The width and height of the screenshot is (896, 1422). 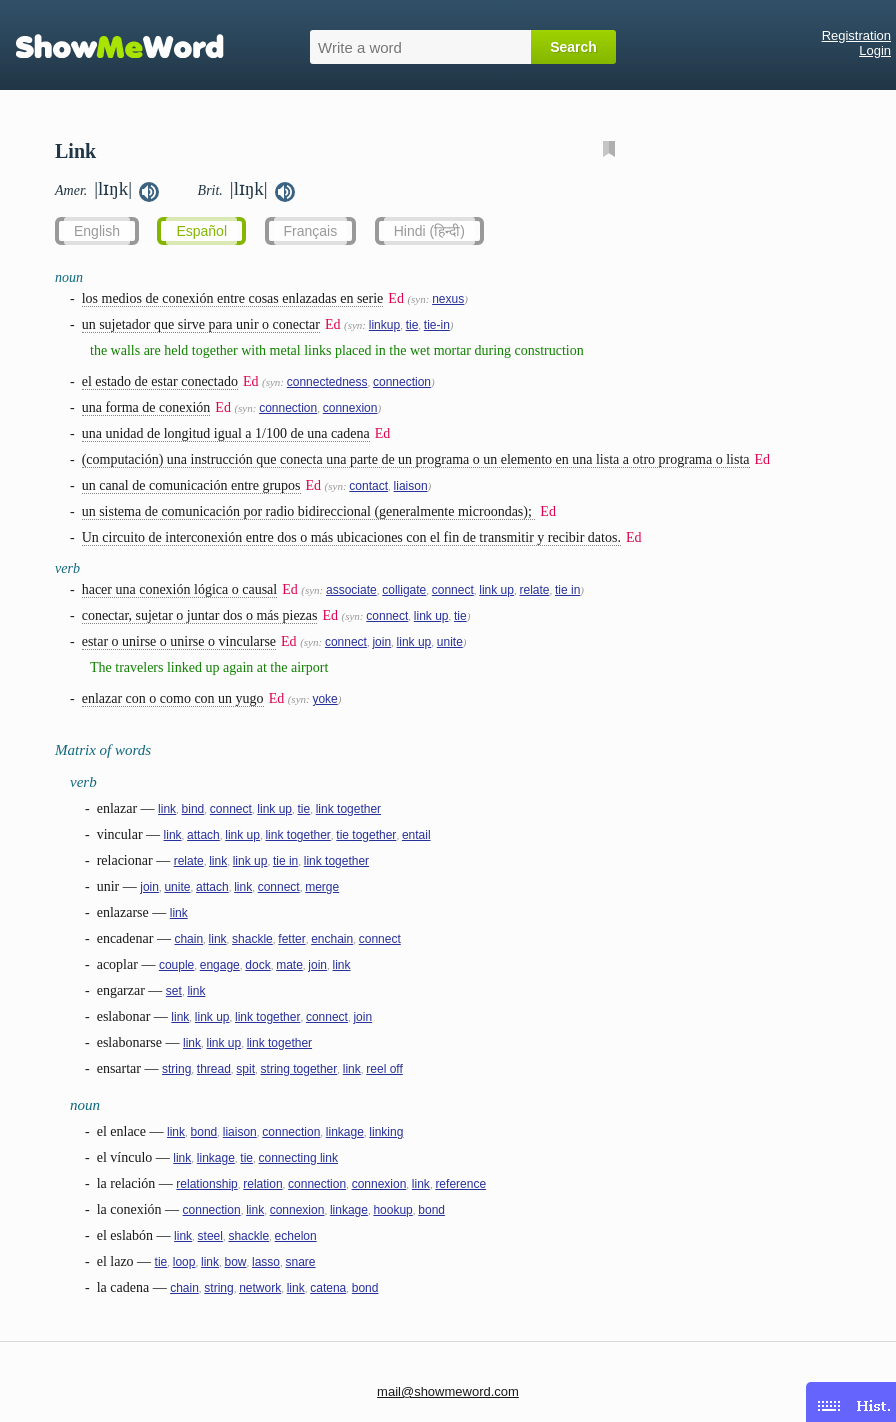 I want to click on associate, so click(x=351, y=590).